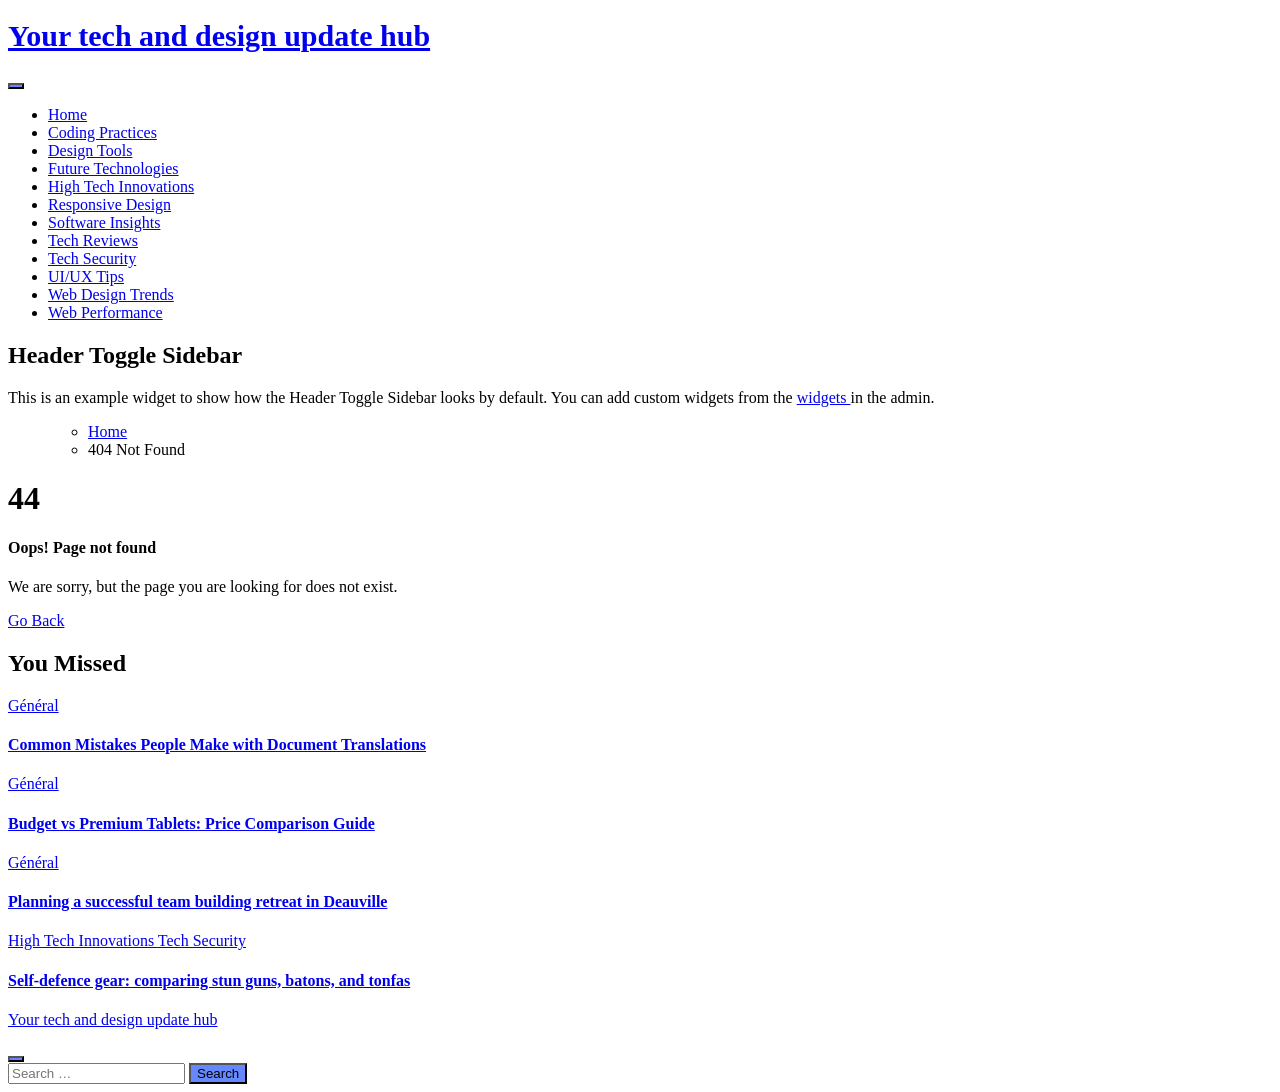 Image resolution: width=1280 pixels, height=1092 pixels. I want to click on High Tech Innovations, so click(121, 186).